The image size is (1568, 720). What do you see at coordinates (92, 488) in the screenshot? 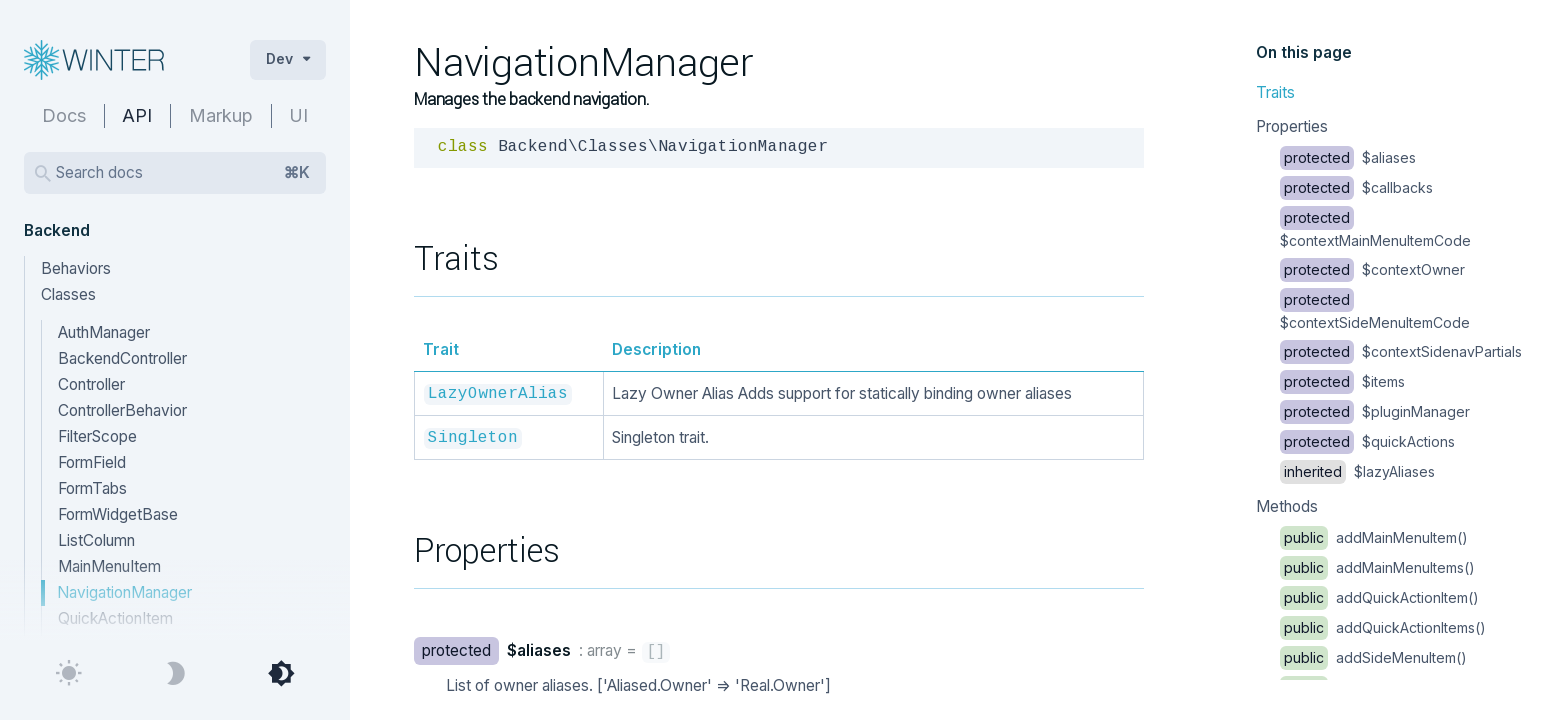
I see `FormTabs` at bounding box center [92, 488].